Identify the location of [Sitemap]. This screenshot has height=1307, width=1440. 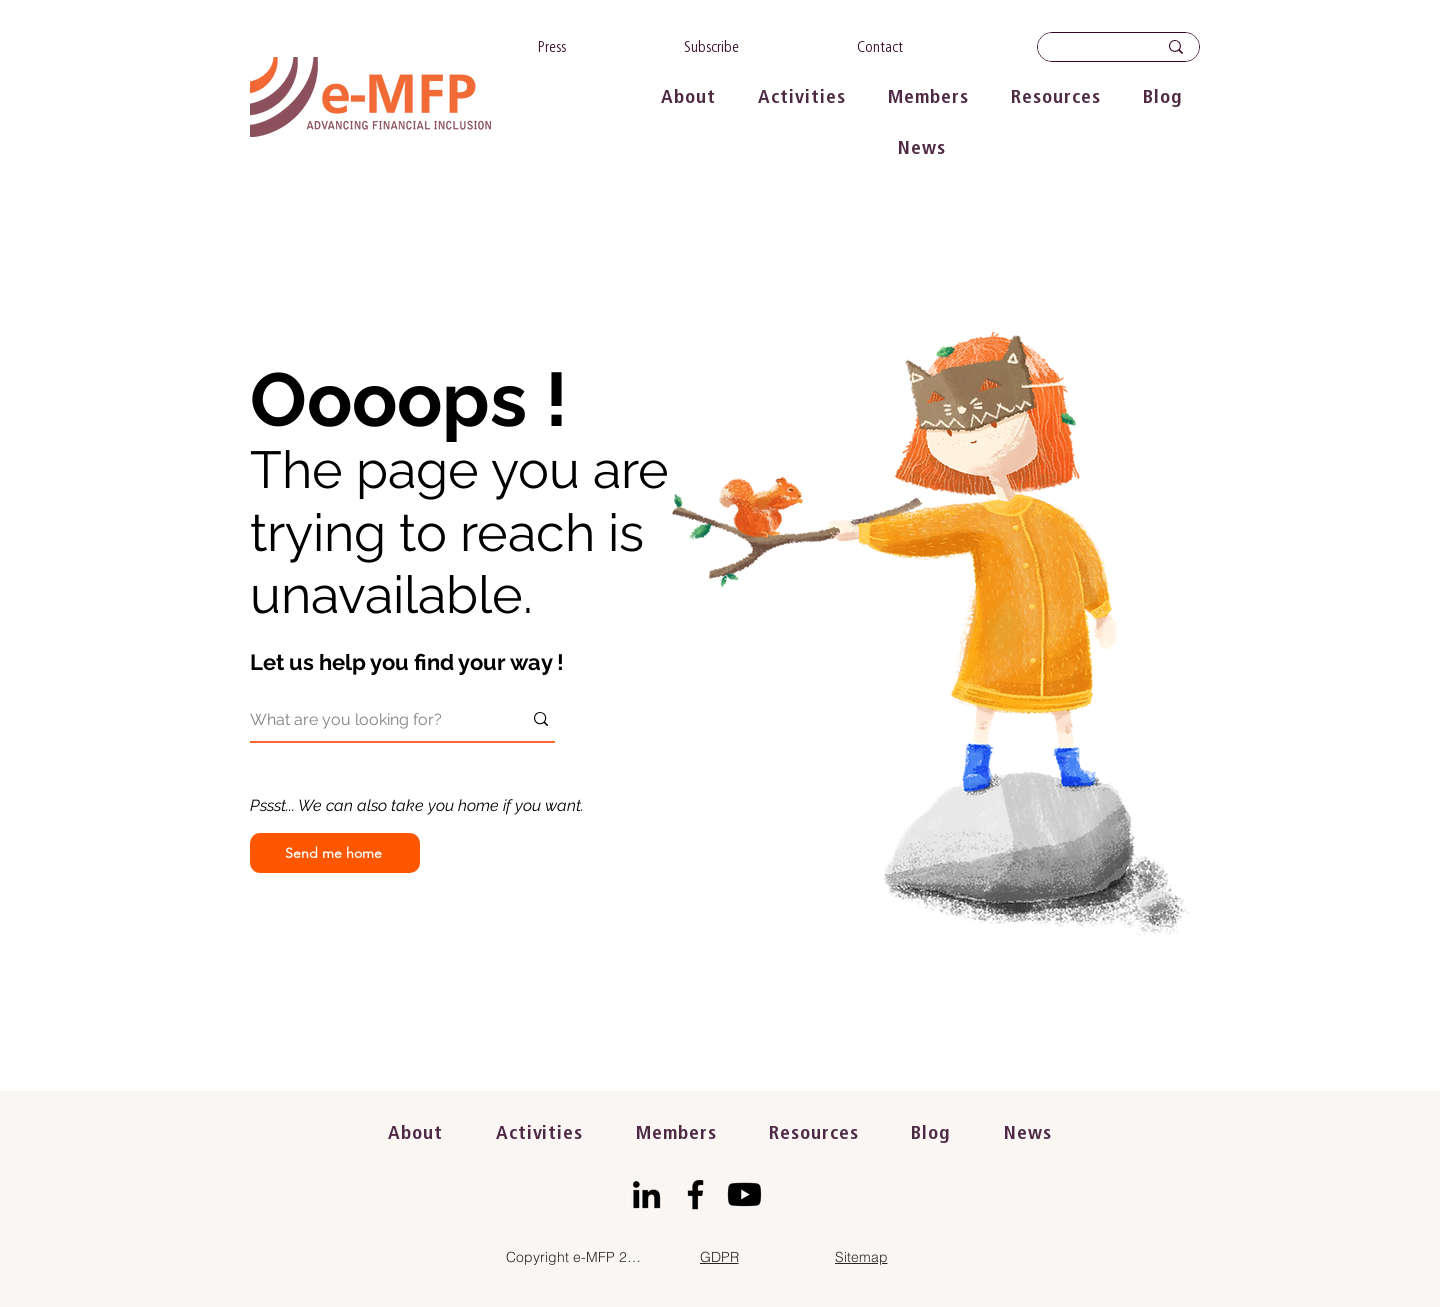
(861, 1257).